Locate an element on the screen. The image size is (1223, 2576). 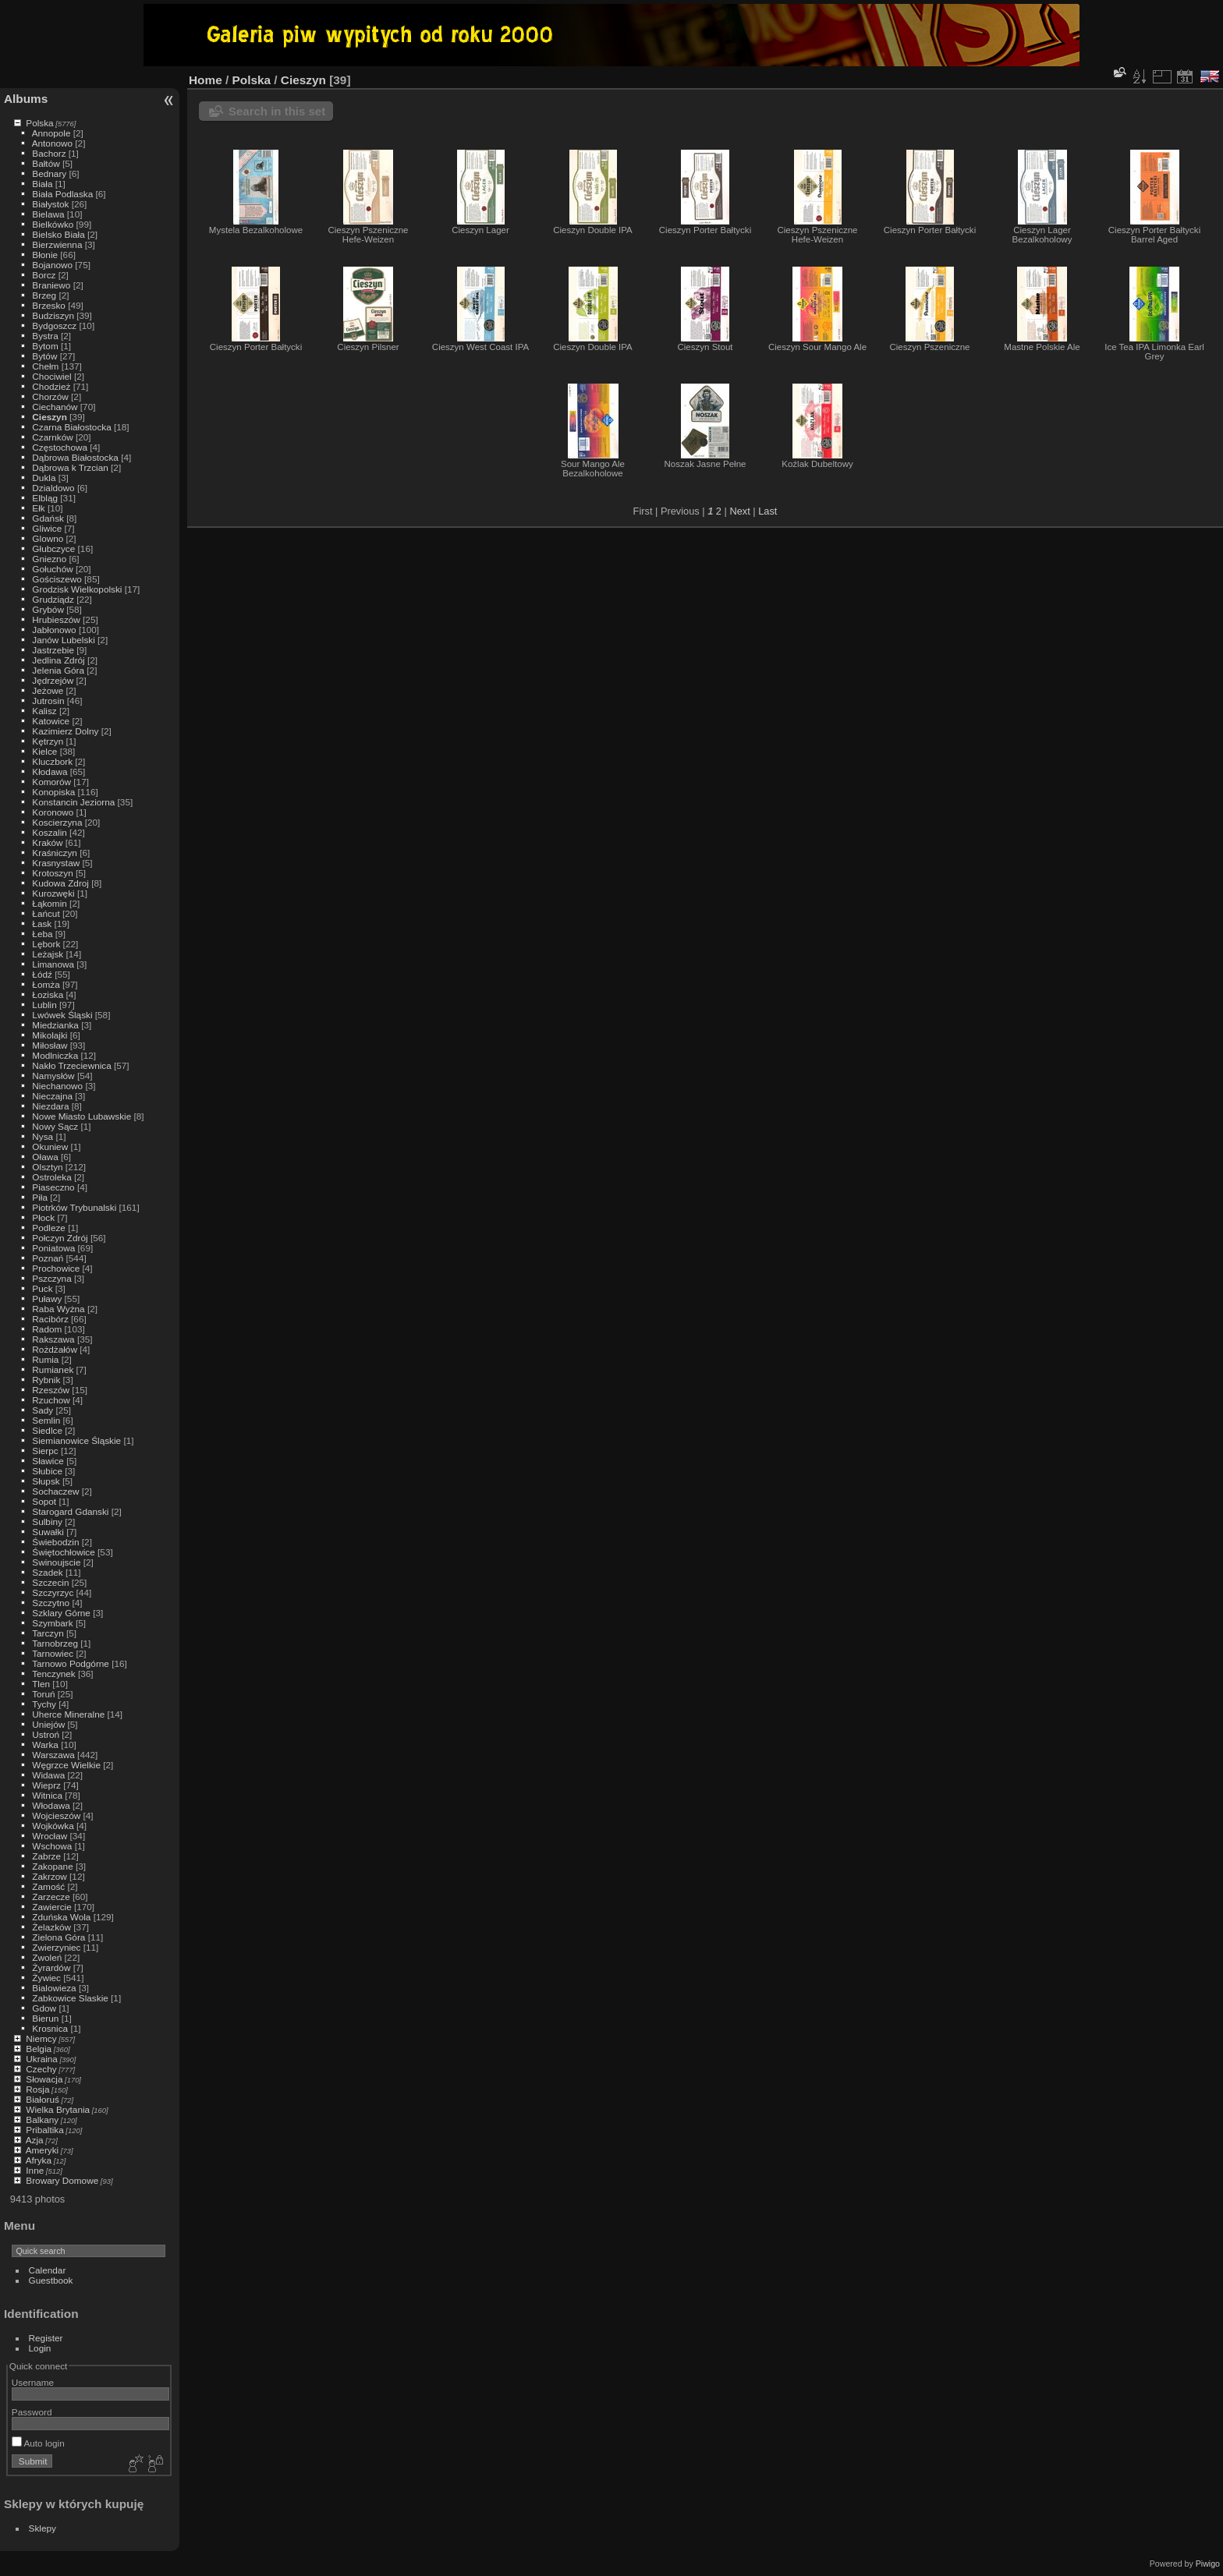
Last is located at coordinates (767, 511).